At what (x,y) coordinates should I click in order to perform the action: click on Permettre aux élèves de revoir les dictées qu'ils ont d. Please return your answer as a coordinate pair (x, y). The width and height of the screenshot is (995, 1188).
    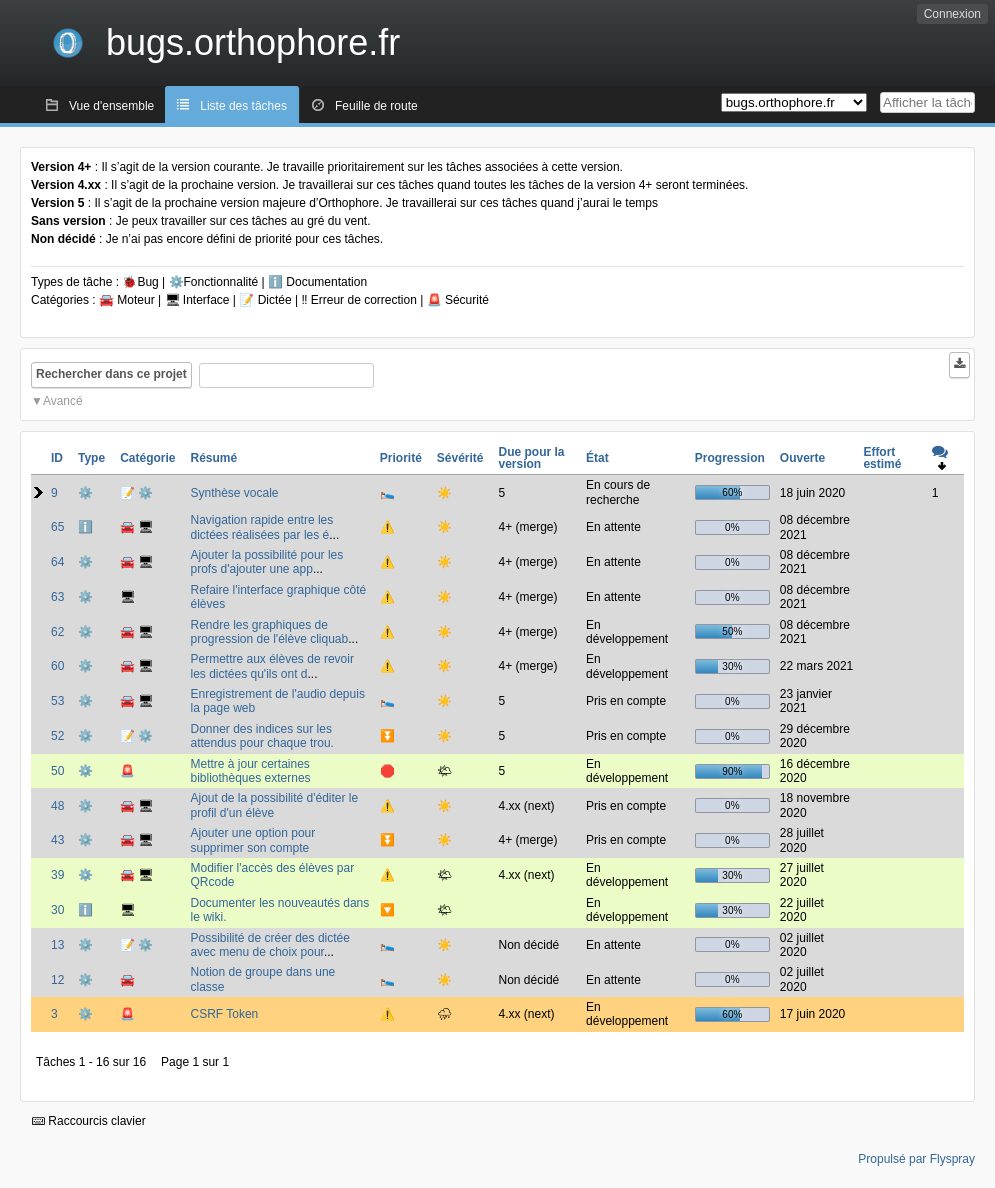
    Looking at the image, I should click on (271, 666).